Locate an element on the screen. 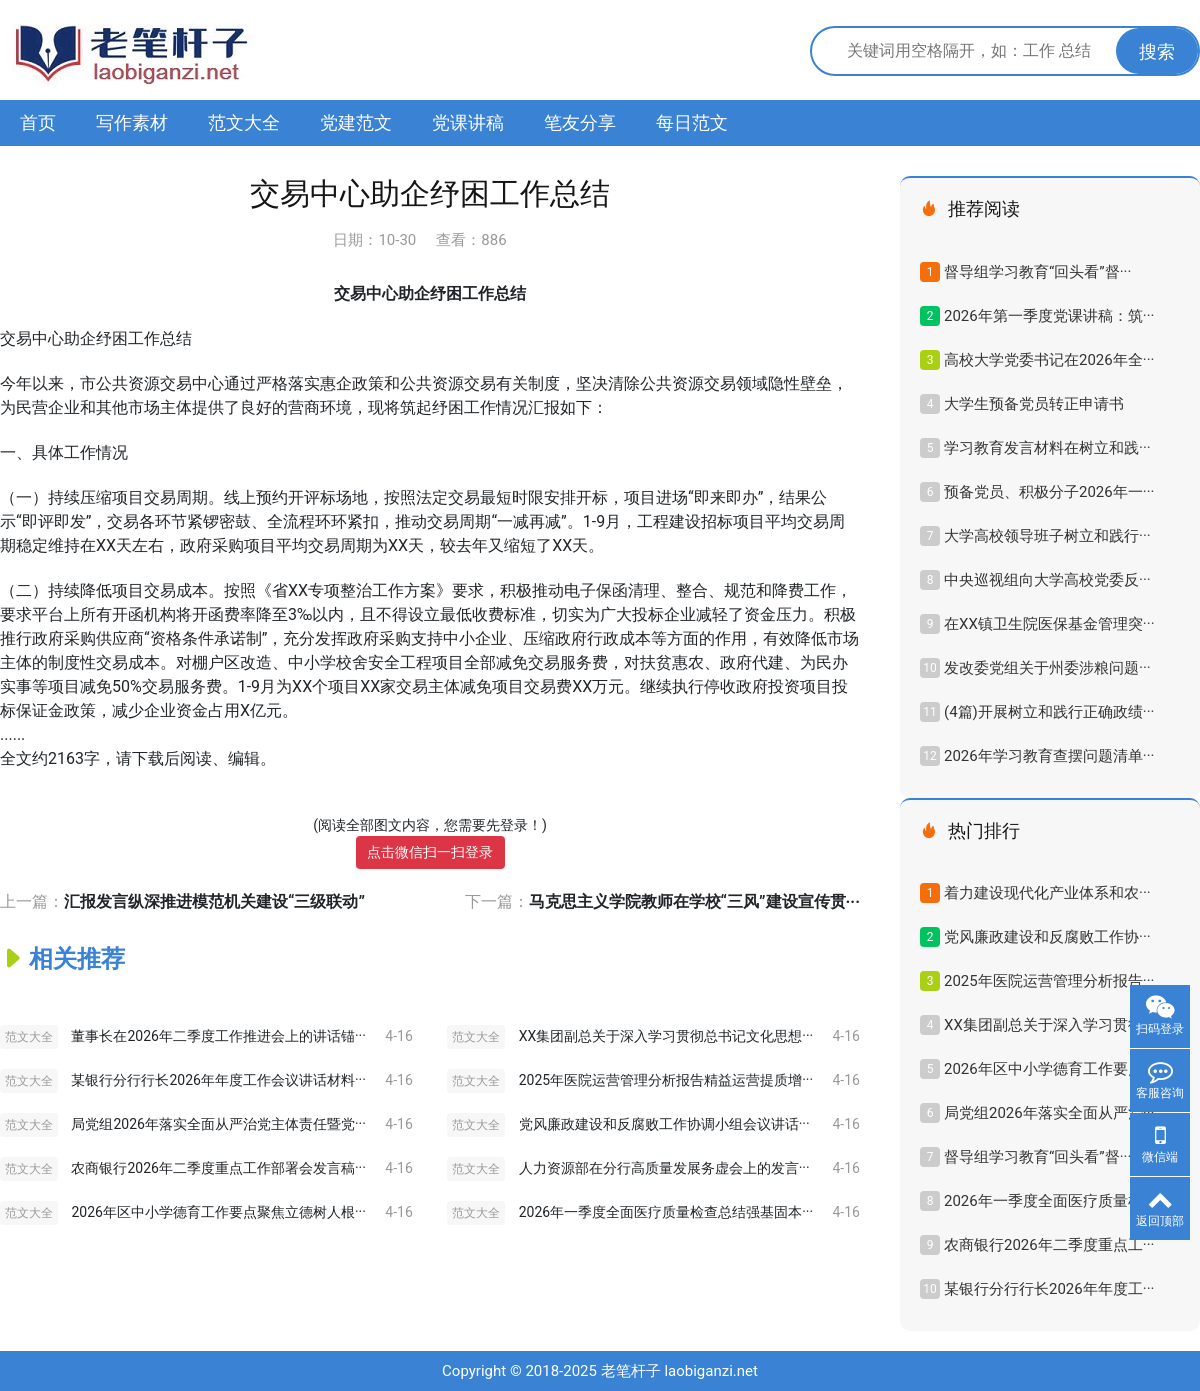 Image resolution: width=1200 pixels, height=1391 pixels. 董事长在2026年二季度工作推进会上的讲话锚··· is located at coordinates (218, 1036).